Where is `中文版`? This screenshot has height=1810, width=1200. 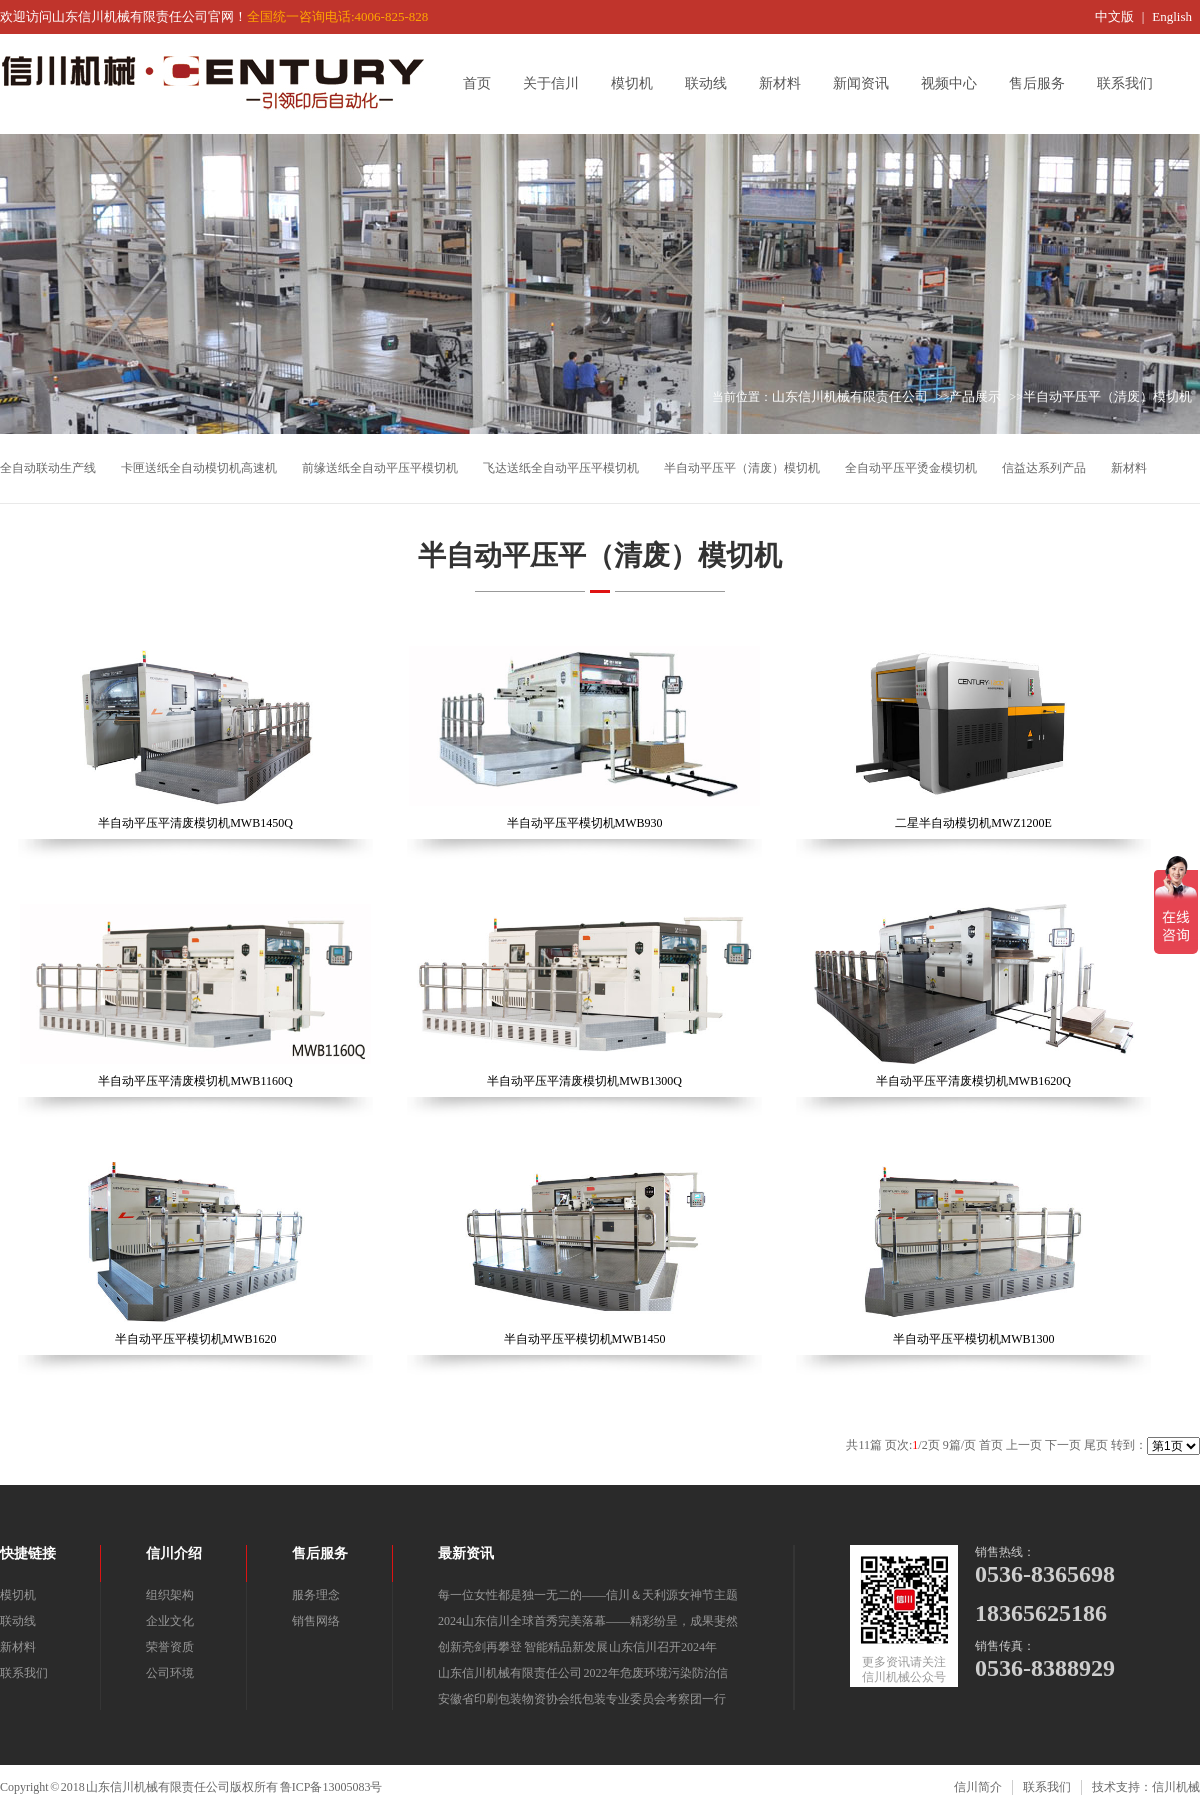 中文版 is located at coordinates (1114, 16).